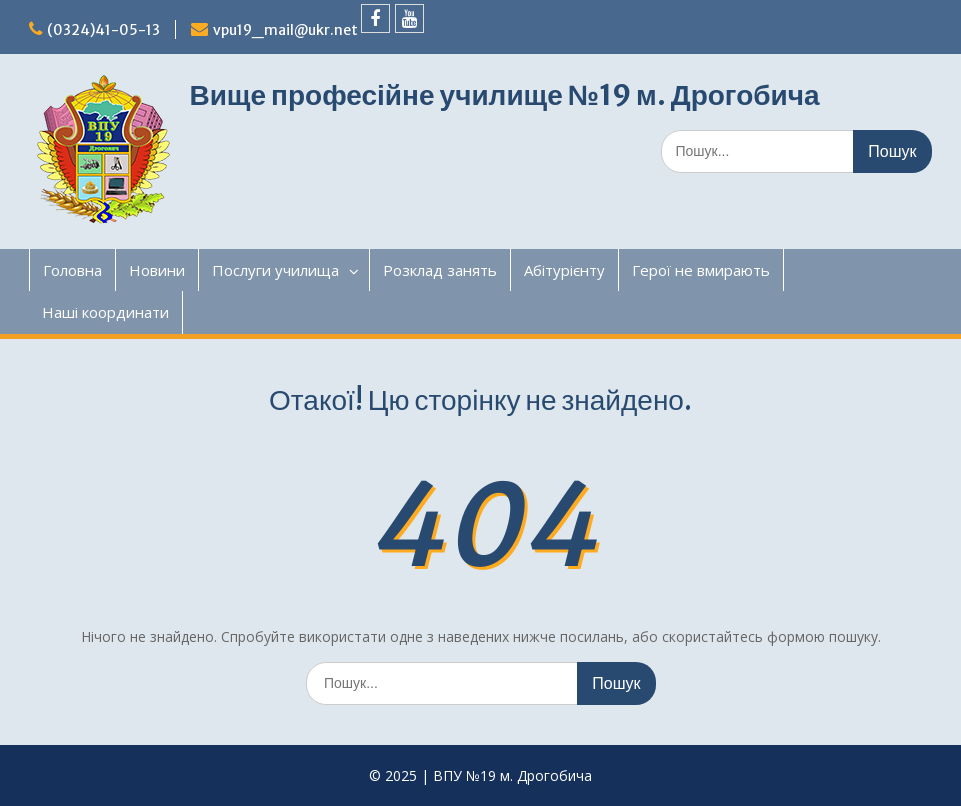 Image resolution: width=961 pixels, height=806 pixels. I want to click on Розклад занять, so click(440, 270).